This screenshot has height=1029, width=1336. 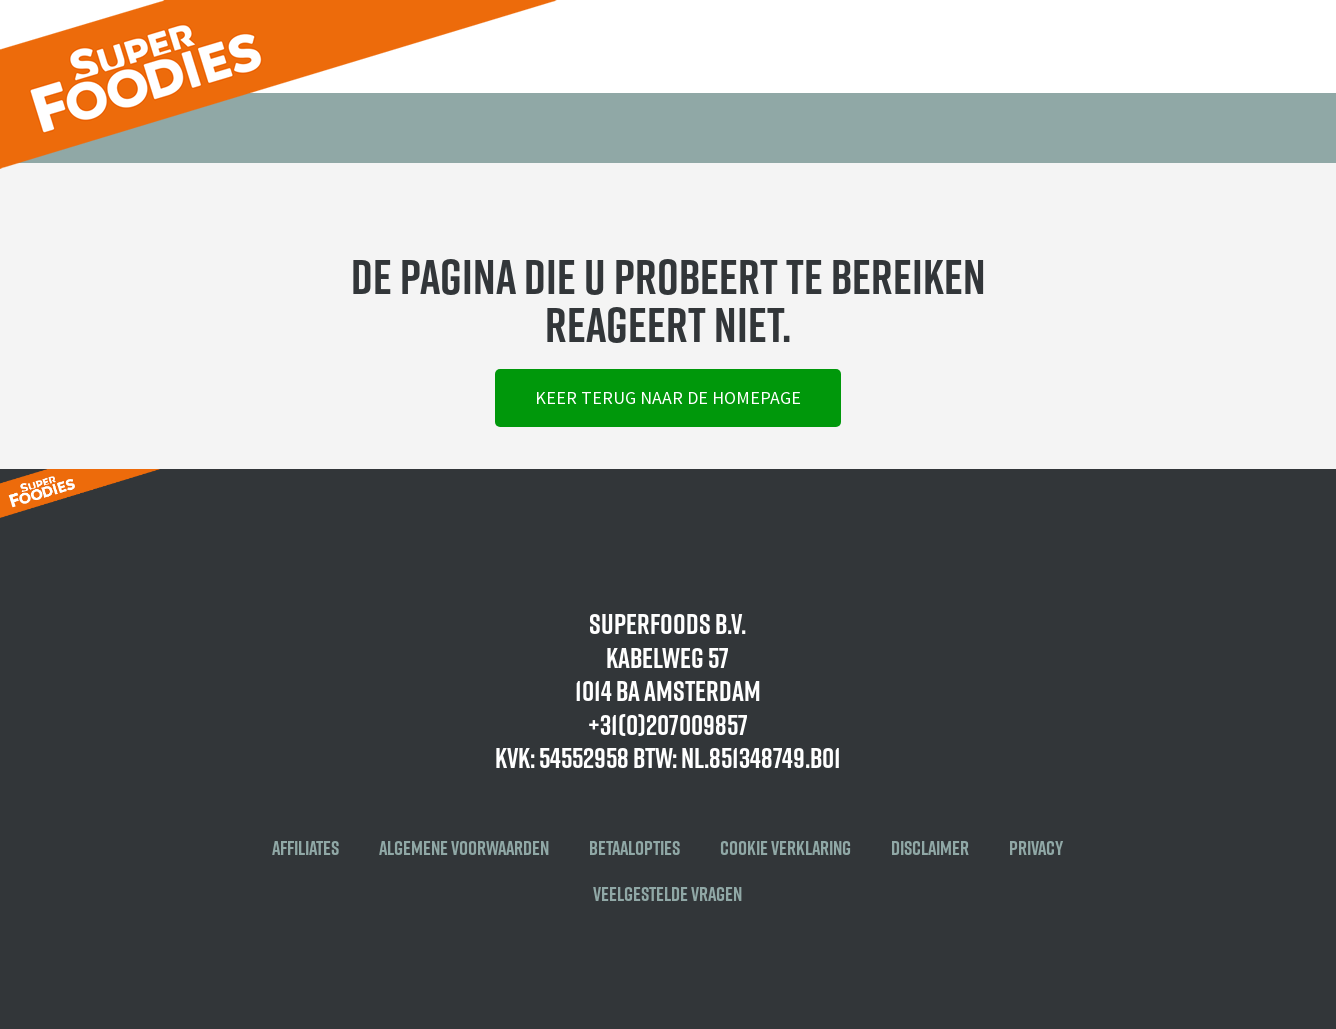 I want to click on +31(0)207009857, so click(x=668, y=724).